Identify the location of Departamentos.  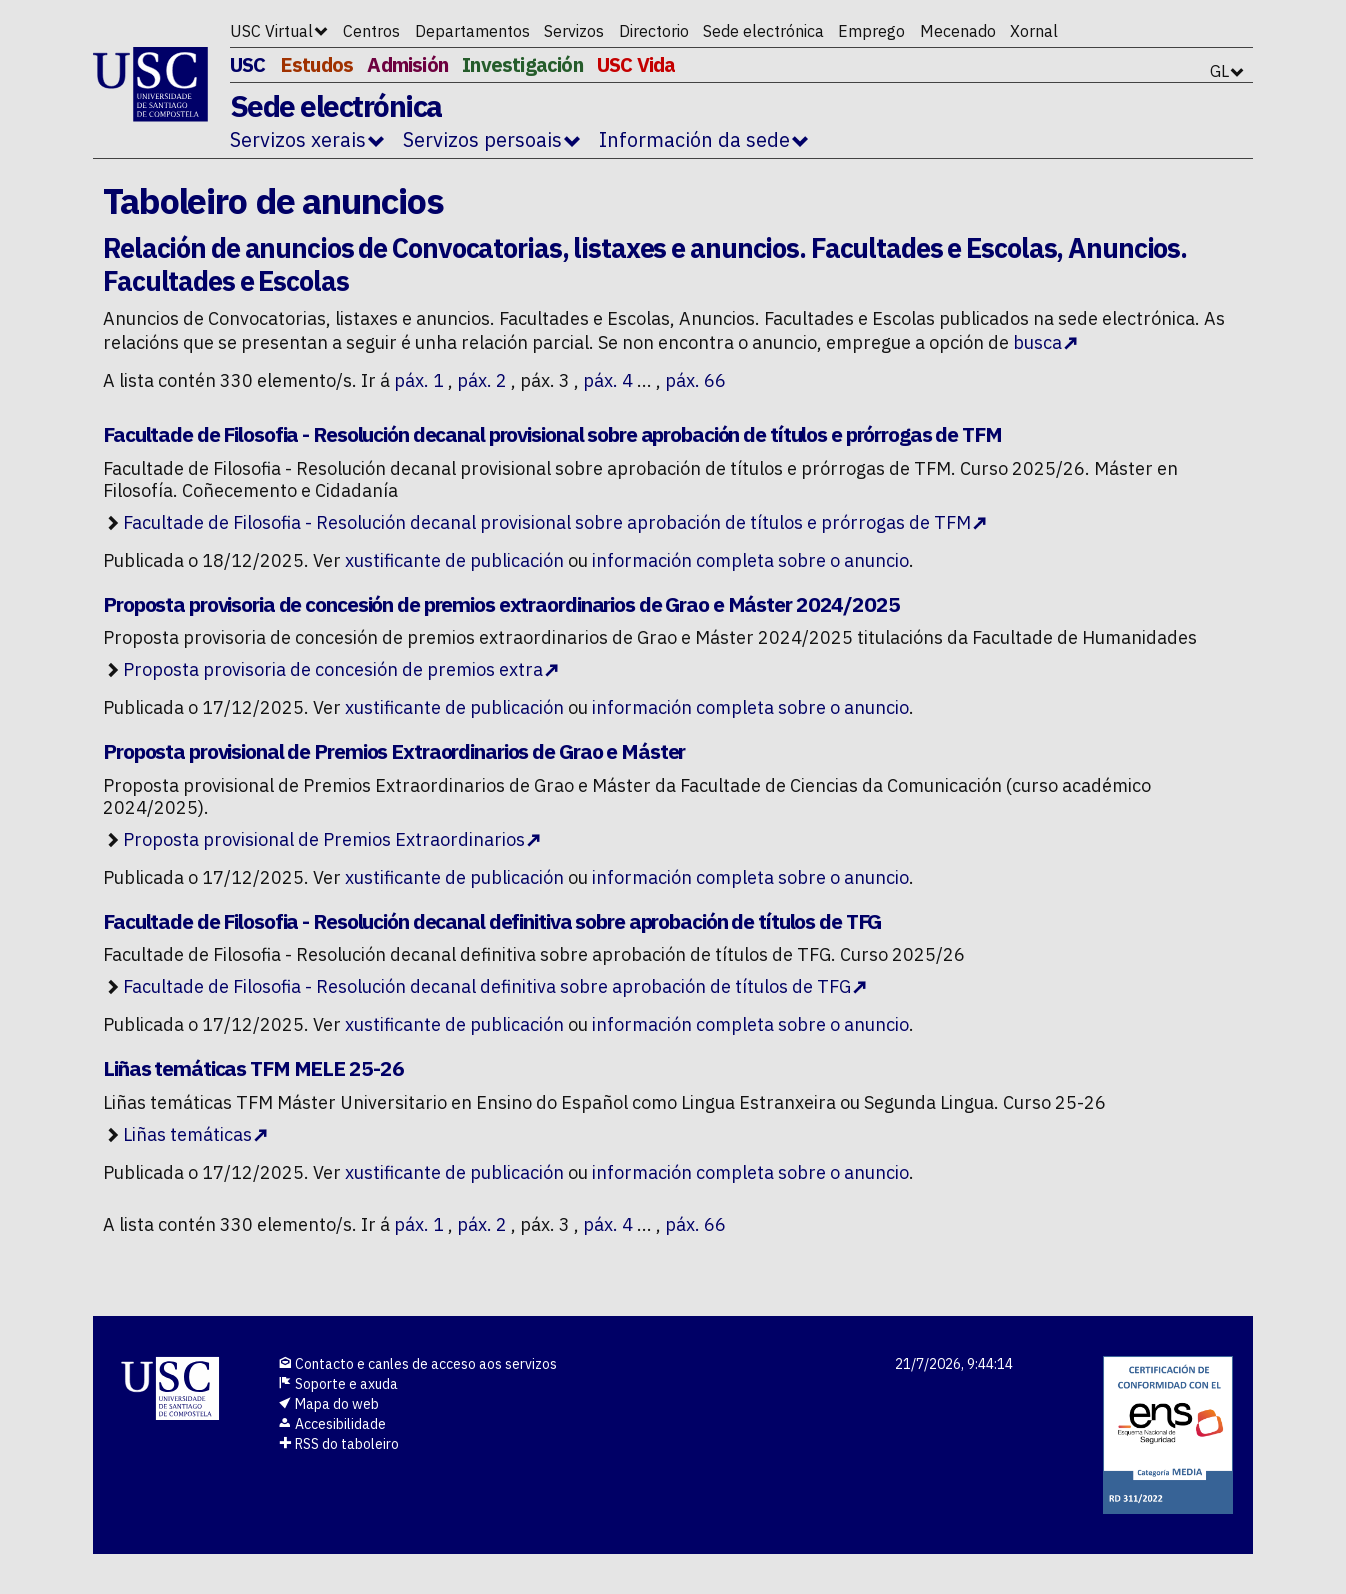
(472, 31).